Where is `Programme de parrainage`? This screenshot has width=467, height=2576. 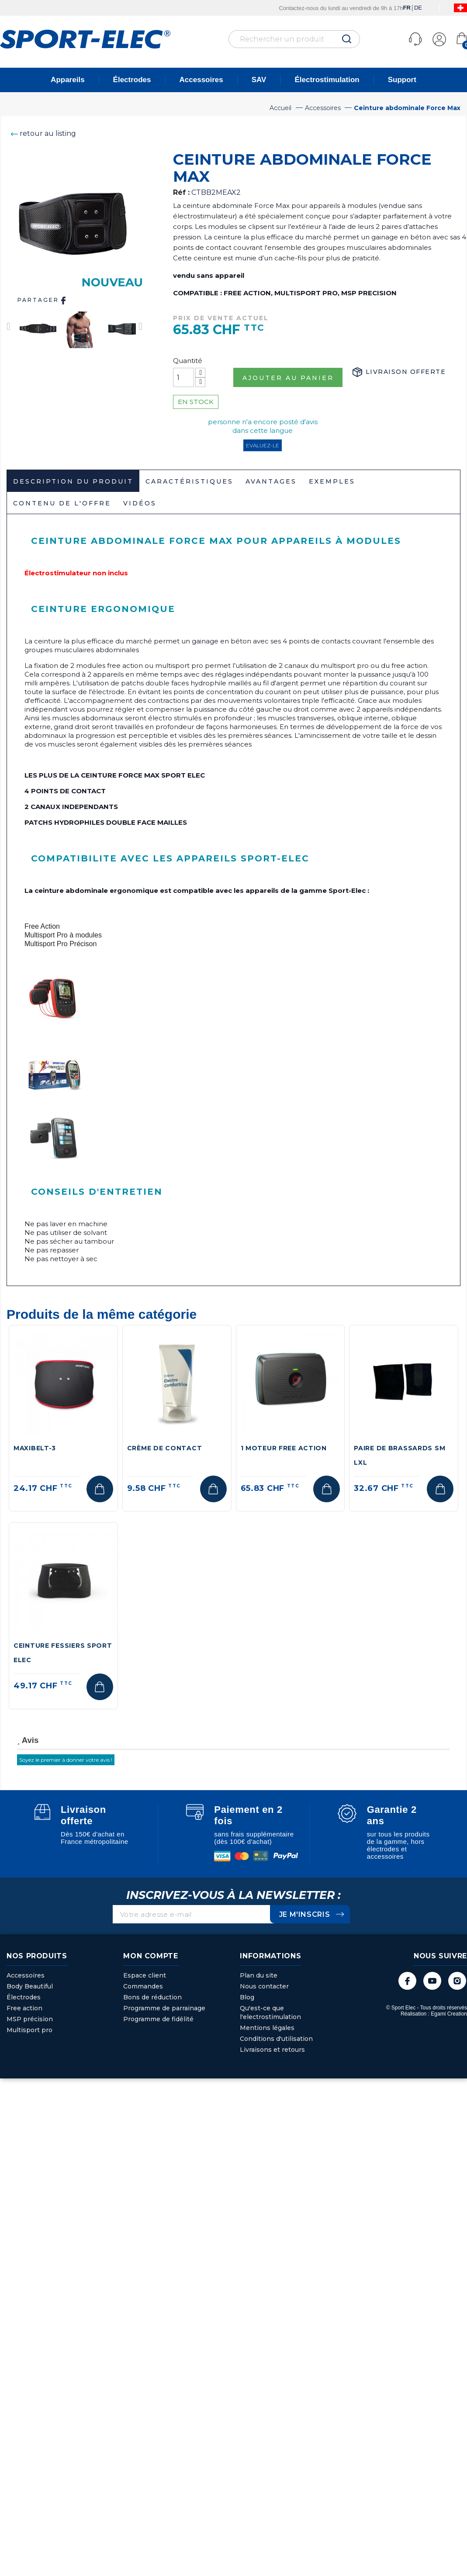 Programme de parrainage is located at coordinates (164, 2008).